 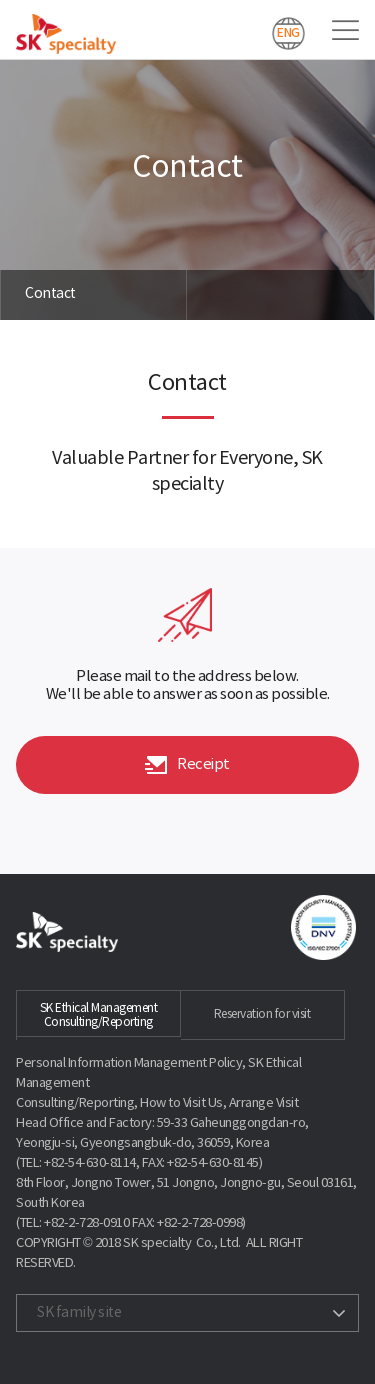 I want to click on Reservation for visit, so click(x=262, y=1014).